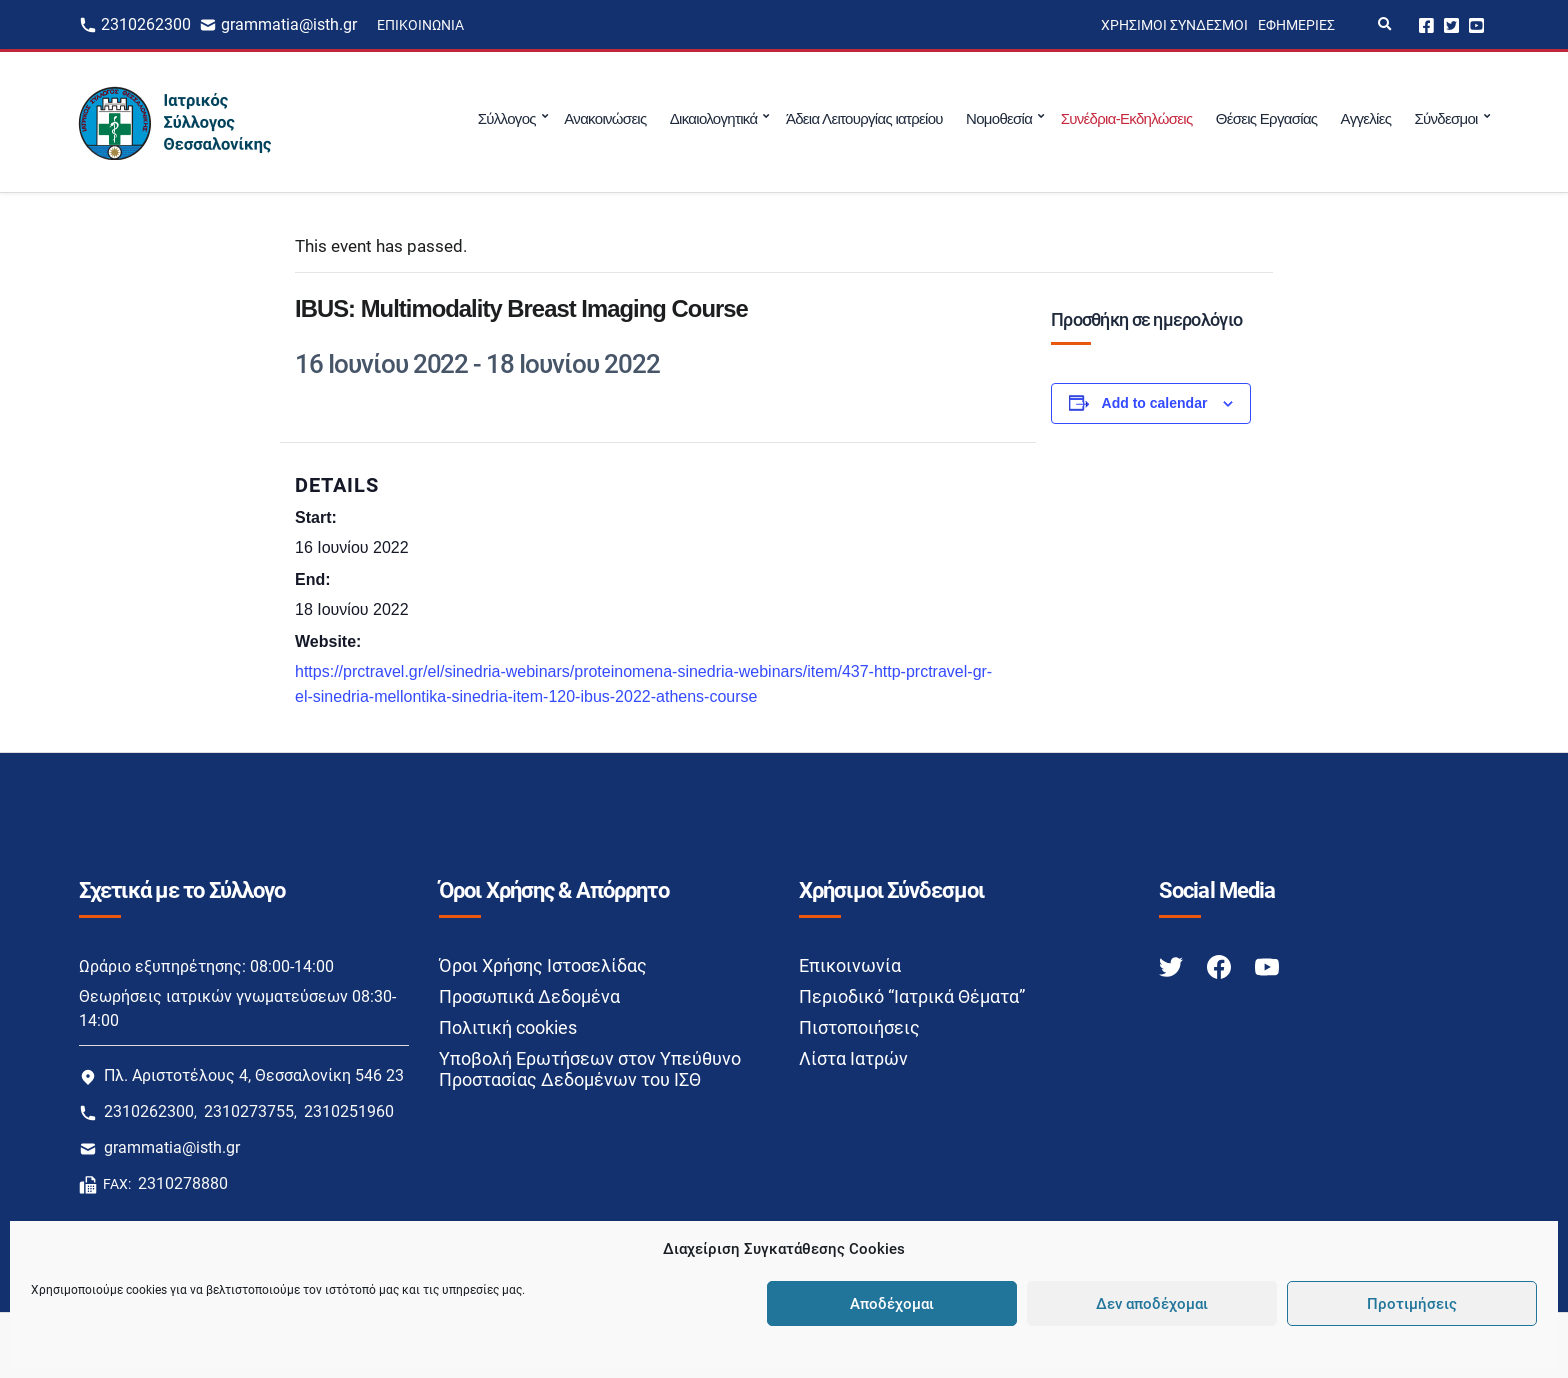 This screenshot has height=1378, width=1568. I want to click on Σύλλογος, so click(507, 118).